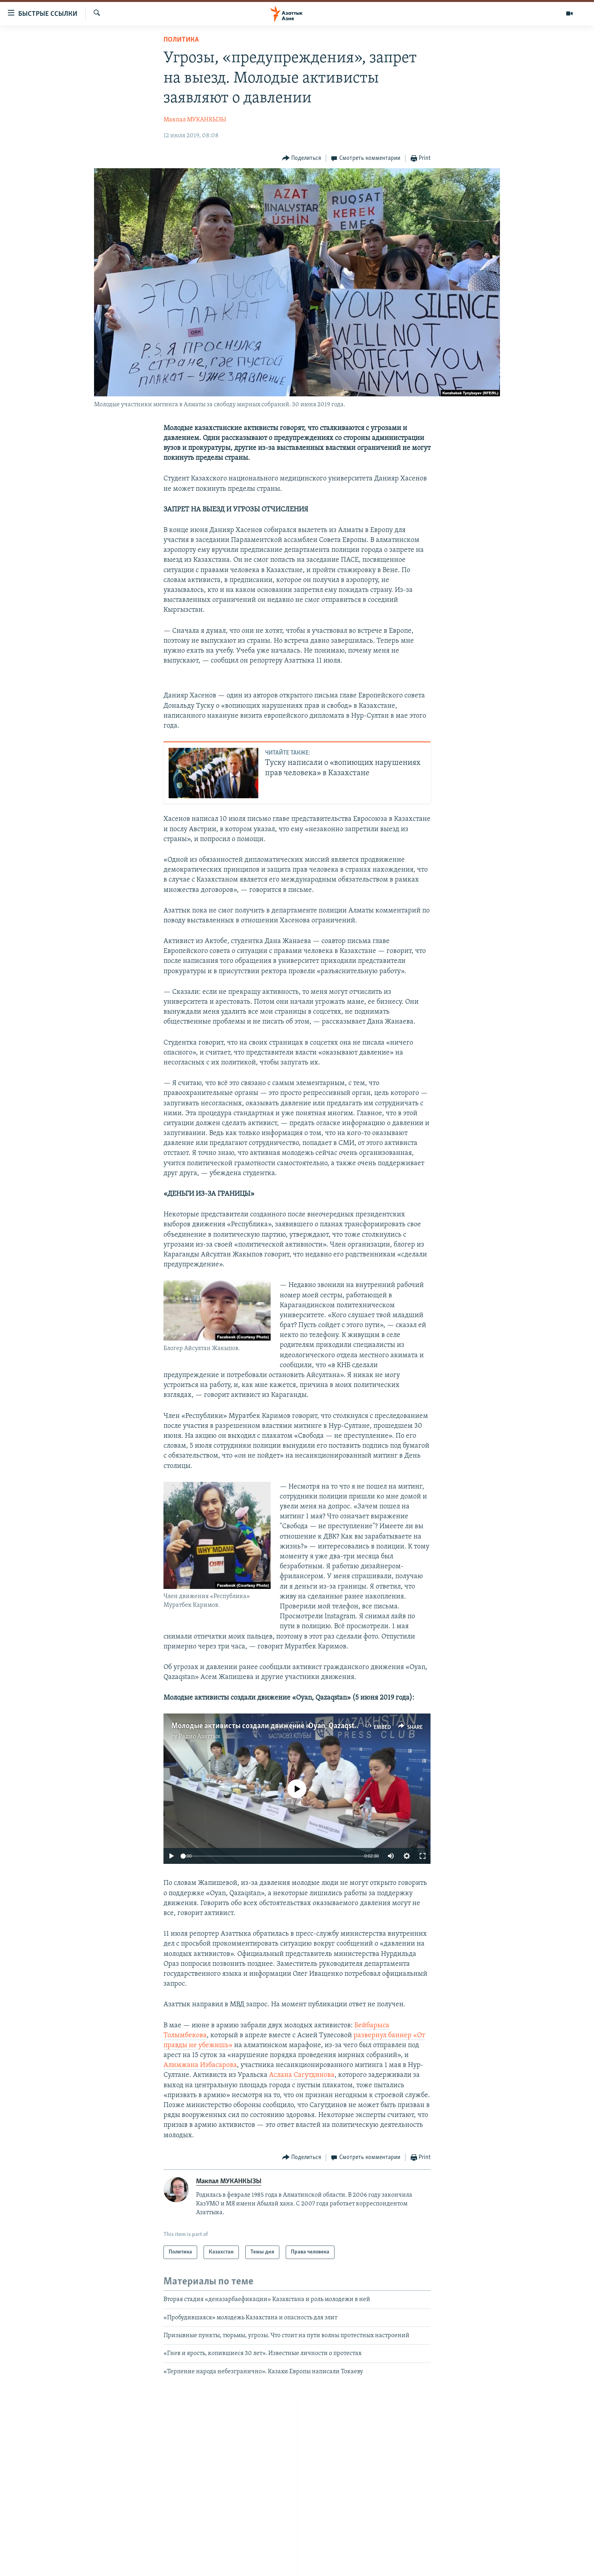  I want to click on Аслана Сагутдинова, so click(301, 2075).